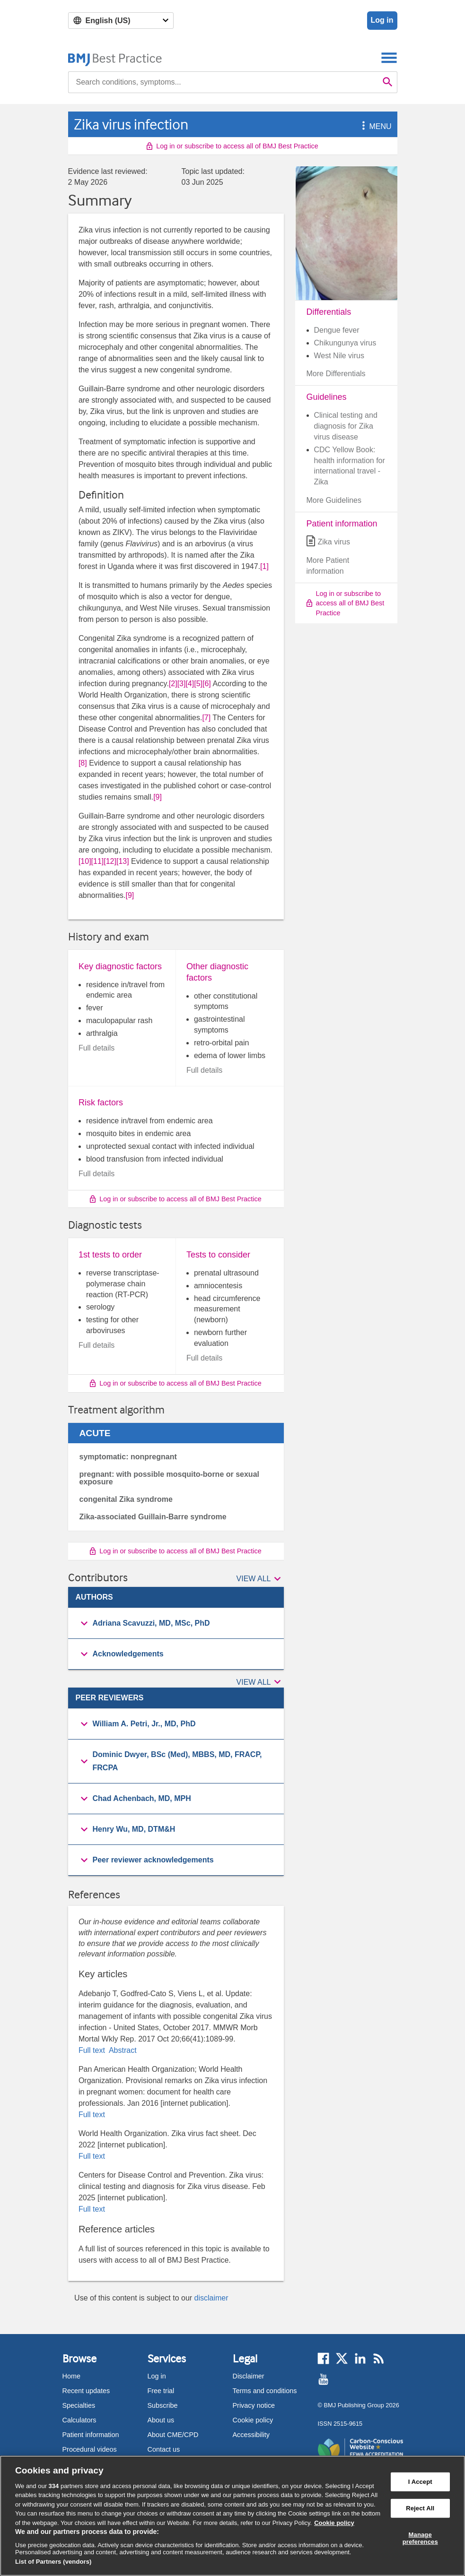  Describe the element at coordinates (382, 20) in the screenshot. I see `Log in` at that location.